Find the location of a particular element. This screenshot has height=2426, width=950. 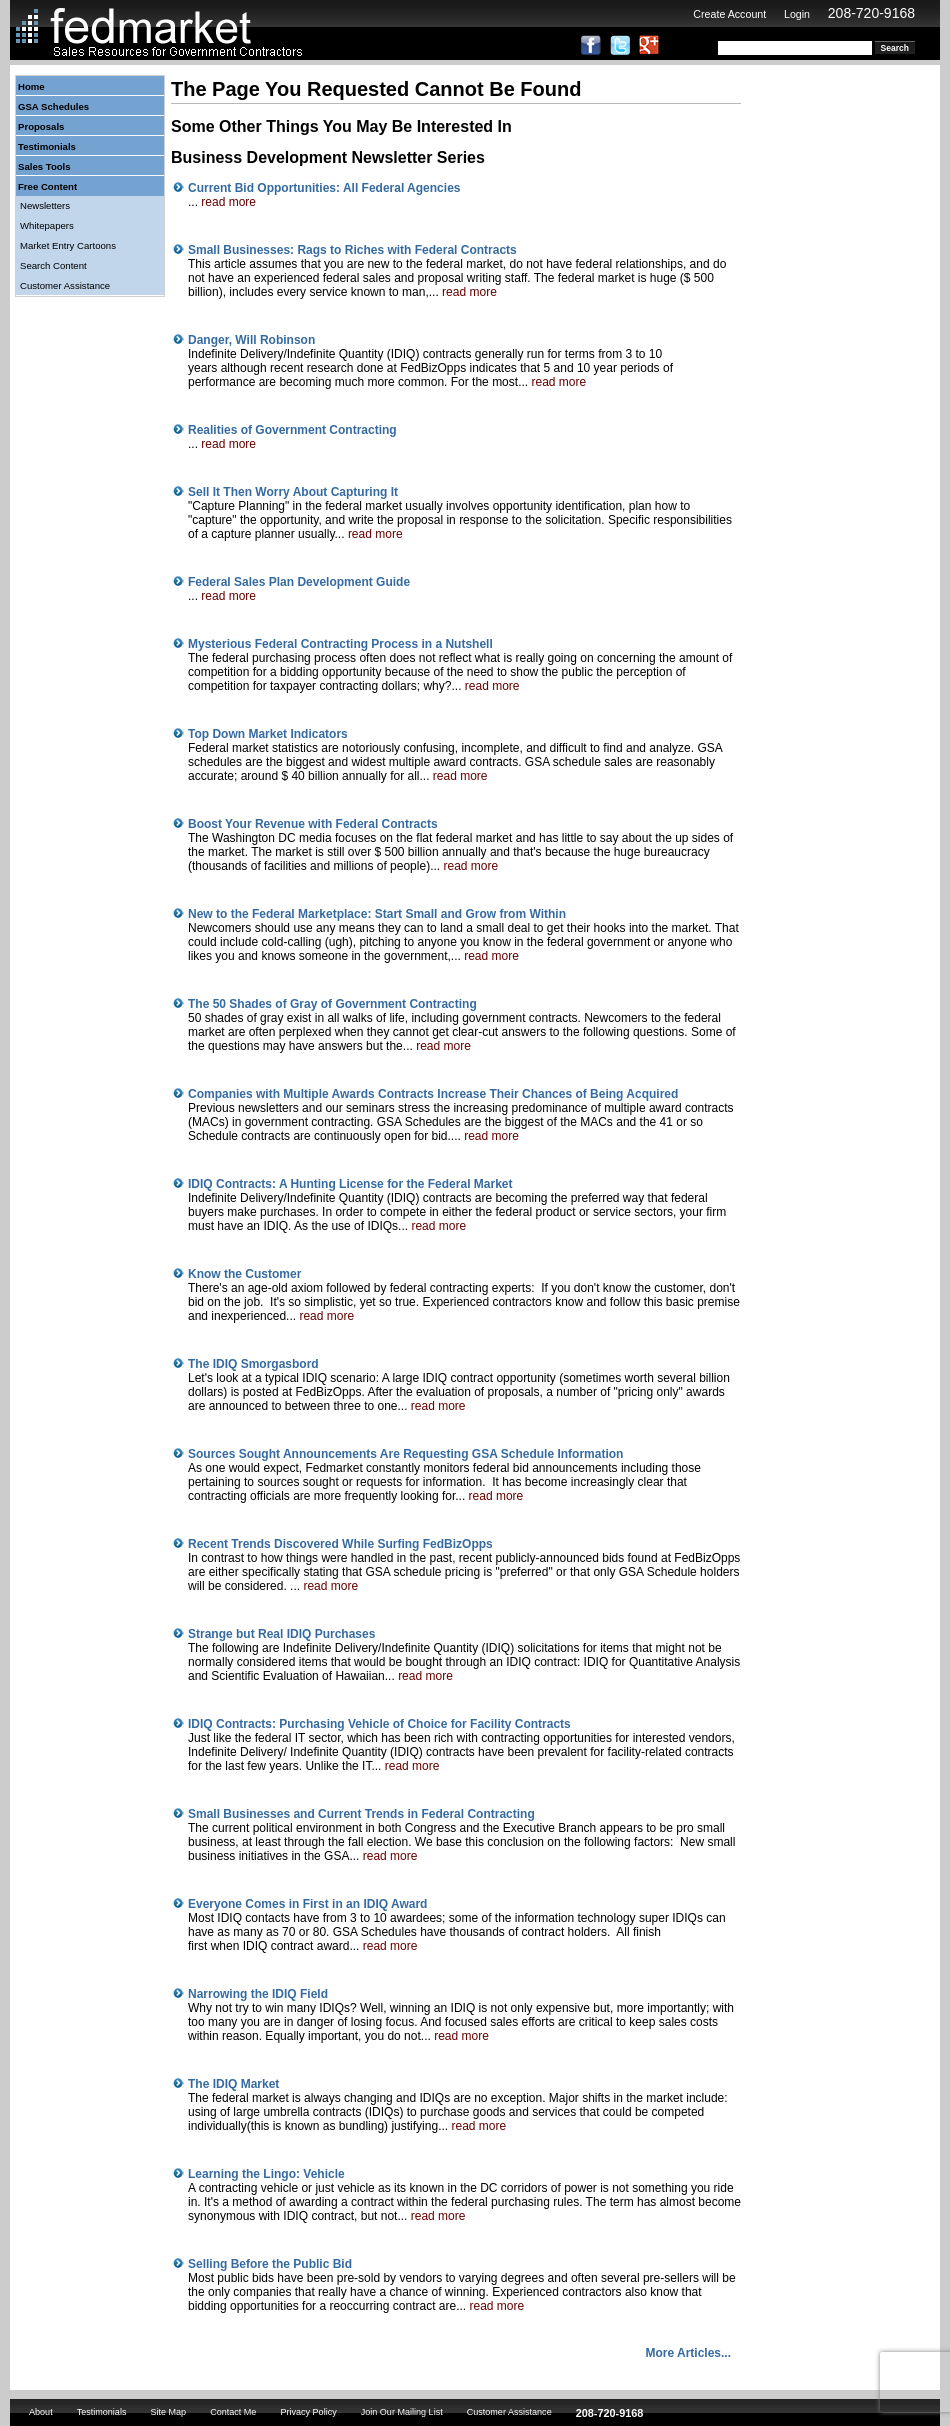

Testimonials is located at coordinates (47, 146).